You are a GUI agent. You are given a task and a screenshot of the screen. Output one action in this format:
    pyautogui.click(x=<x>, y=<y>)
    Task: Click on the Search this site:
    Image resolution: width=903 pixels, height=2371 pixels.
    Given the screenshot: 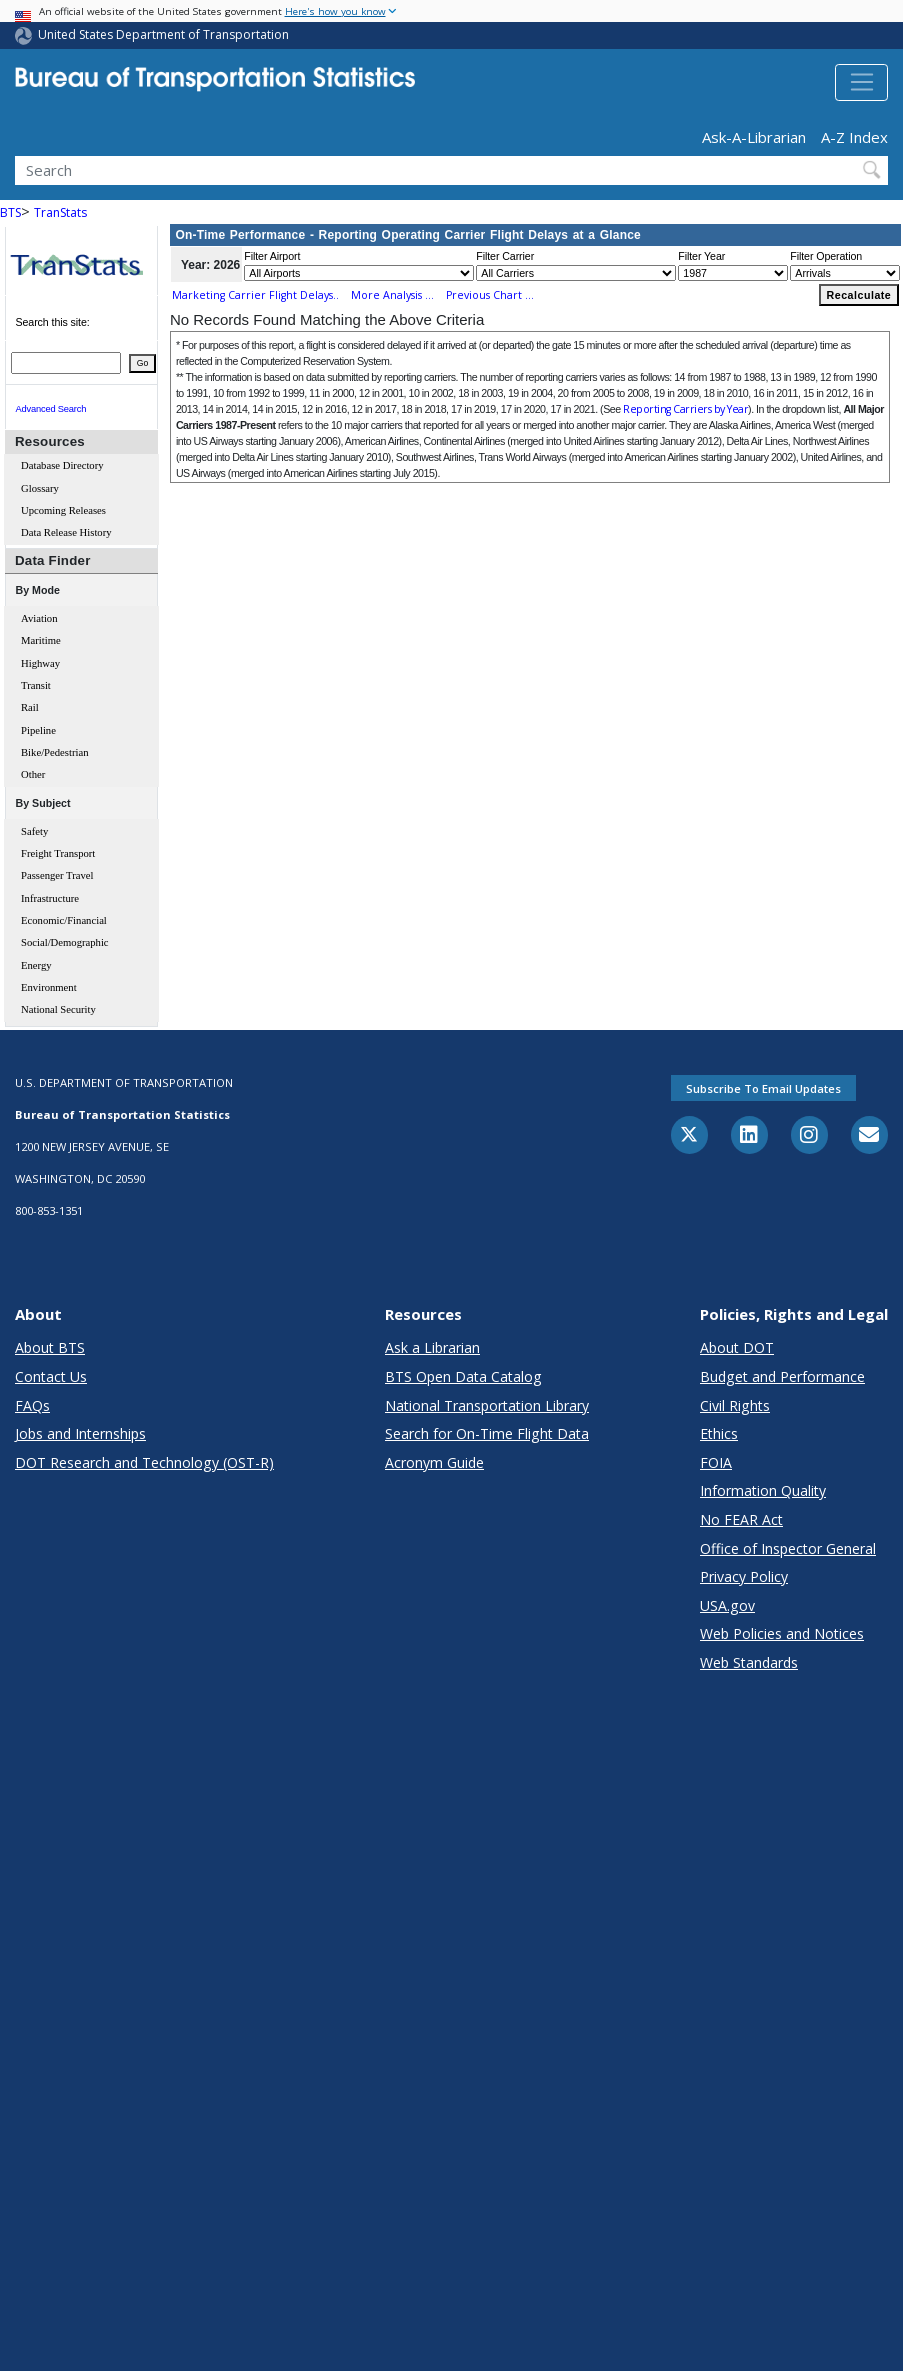 What is the action you would take?
    pyautogui.click(x=53, y=322)
    